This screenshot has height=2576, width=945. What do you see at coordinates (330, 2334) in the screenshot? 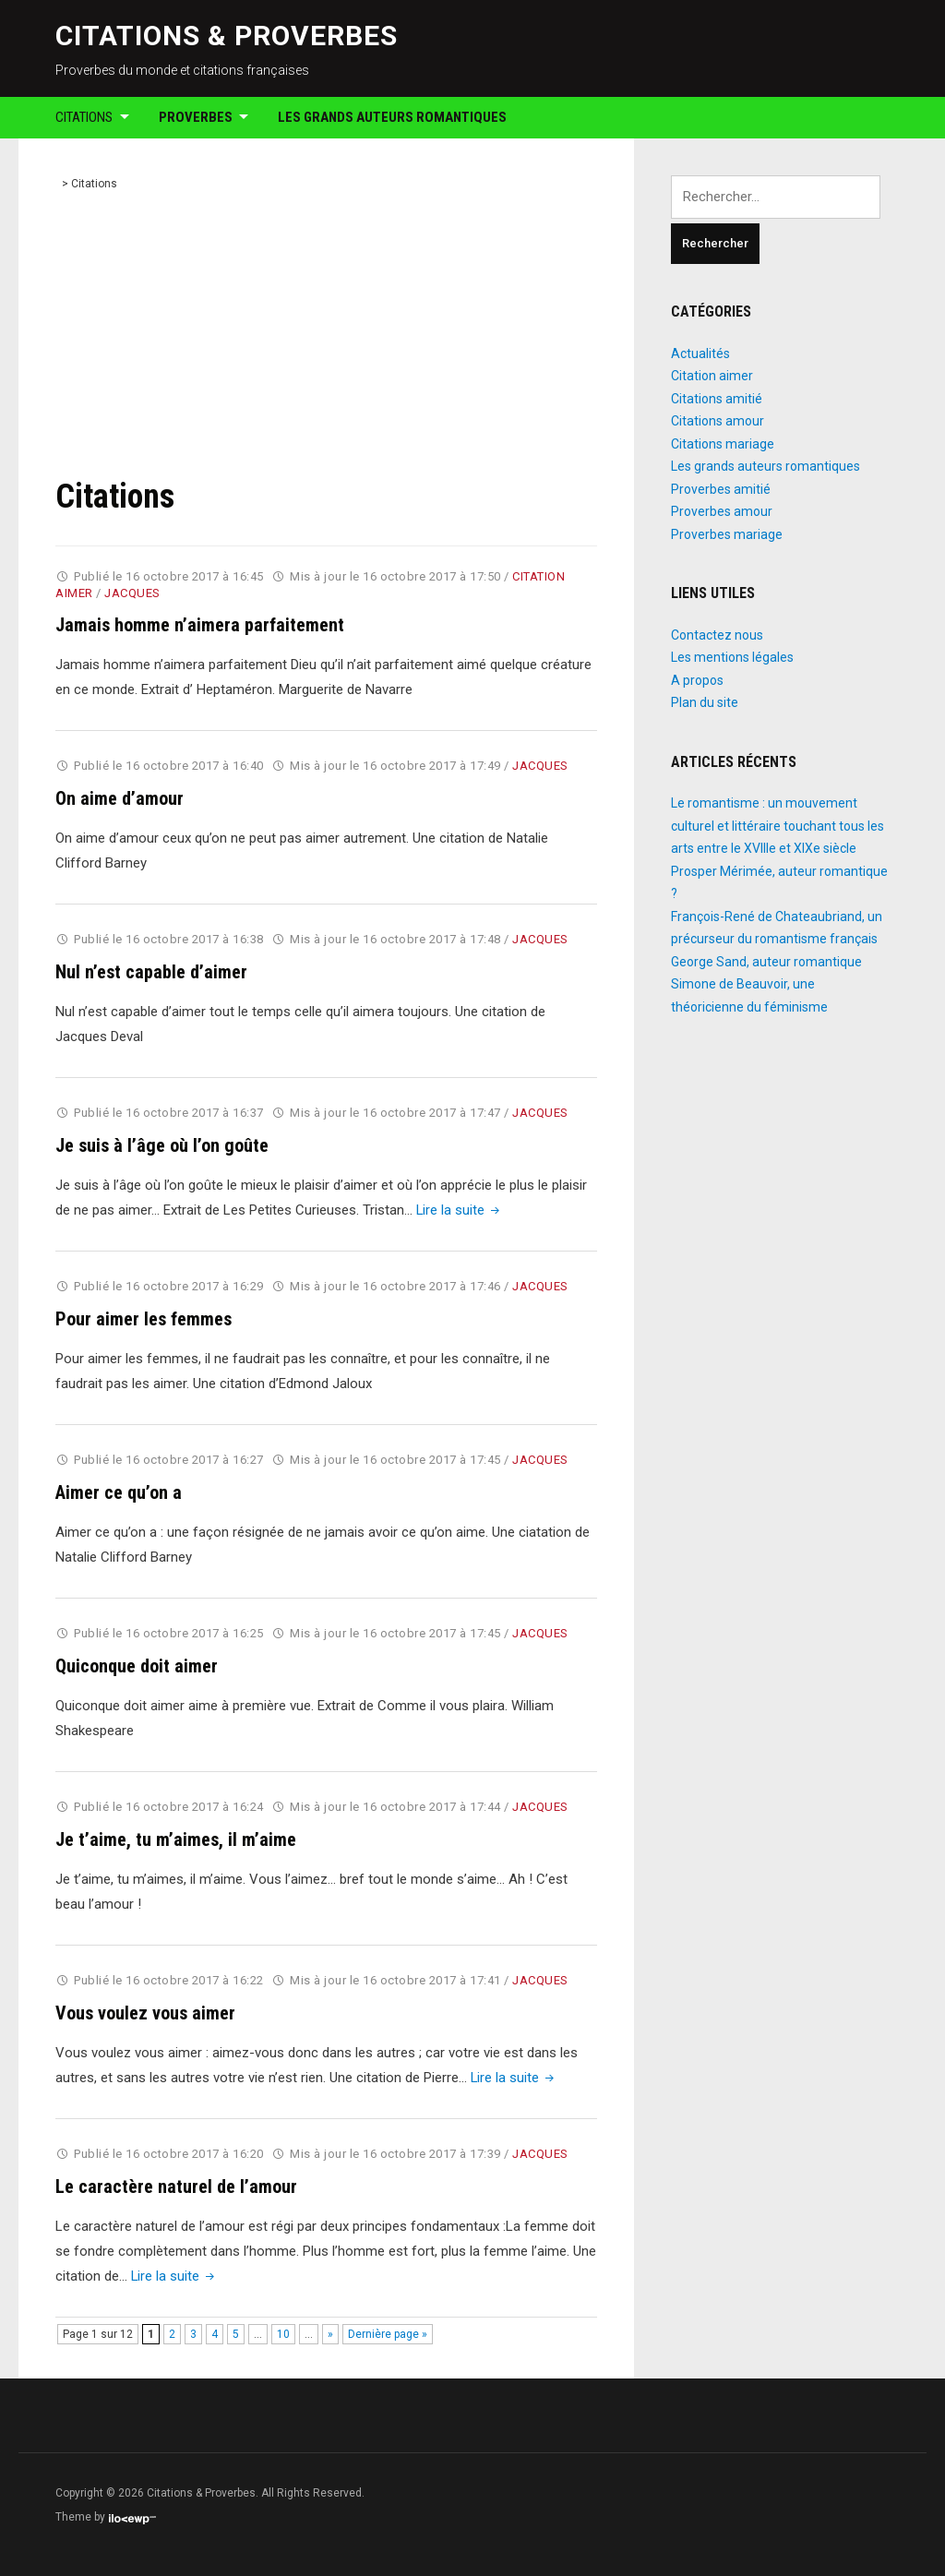
I see `» [Page suivante]` at bounding box center [330, 2334].